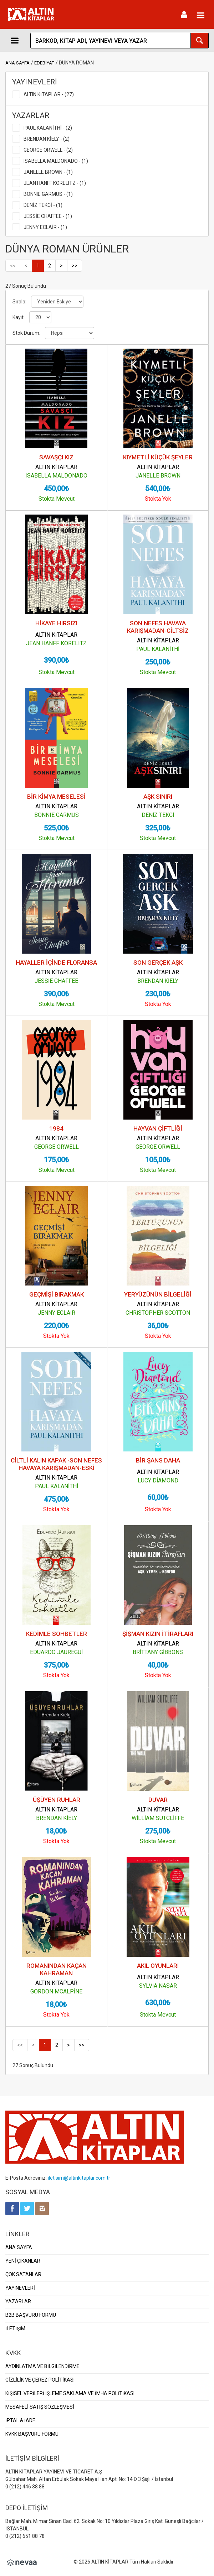 The image size is (214, 2576). Describe the element at coordinates (43, 205) in the screenshot. I see `DENİZ TEKCİ - (1)` at that location.